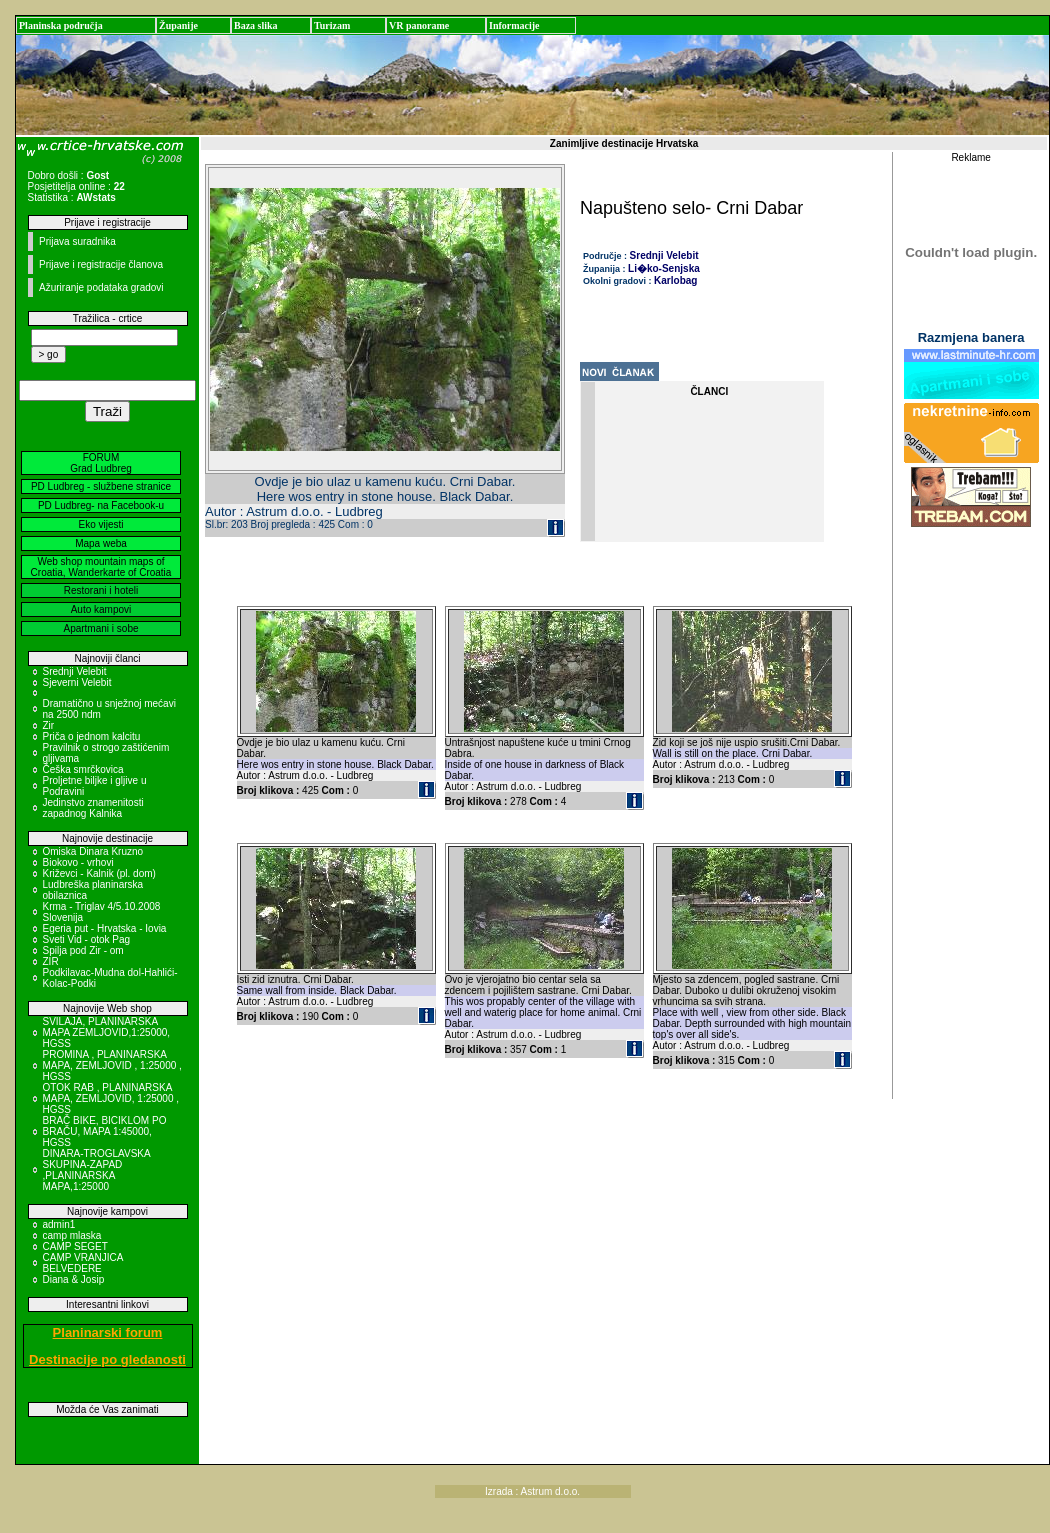 Image resolution: width=1050 pixels, height=1533 pixels. Describe the element at coordinates (72, 1235) in the screenshot. I see `camp mlaska` at that location.